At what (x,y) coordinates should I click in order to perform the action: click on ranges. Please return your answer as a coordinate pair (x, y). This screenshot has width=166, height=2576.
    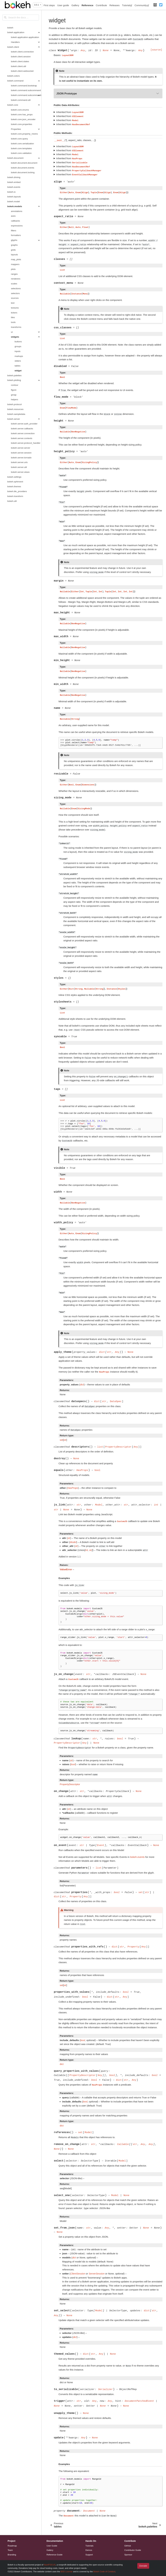
    Looking at the image, I should click on (14, 274).